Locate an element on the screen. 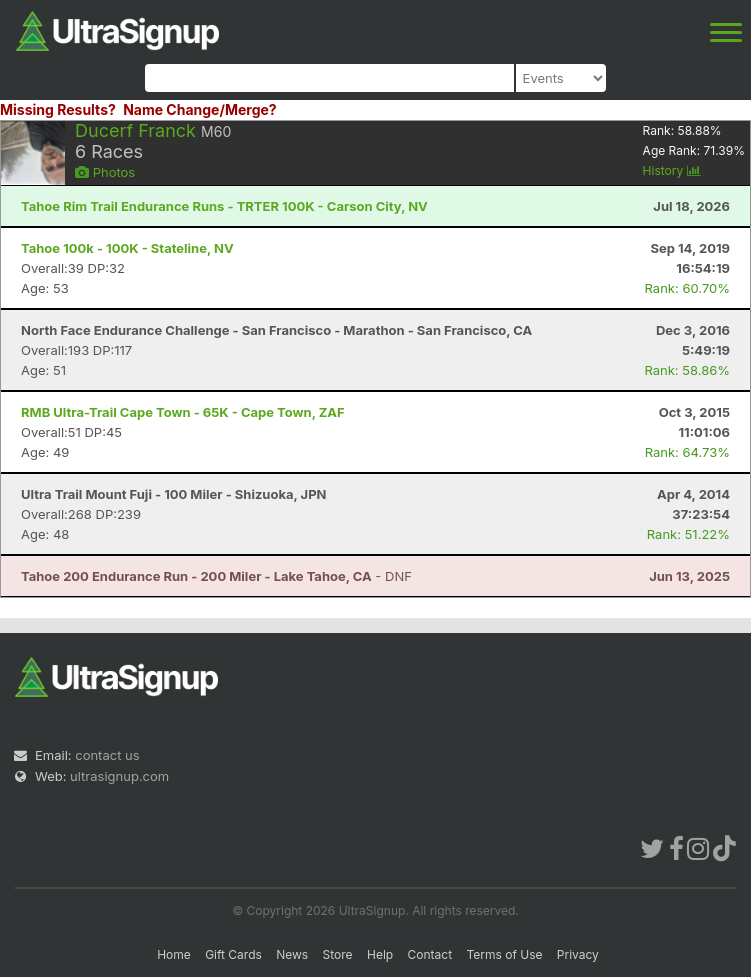 The width and height of the screenshot is (751, 977). News is located at coordinates (292, 954).